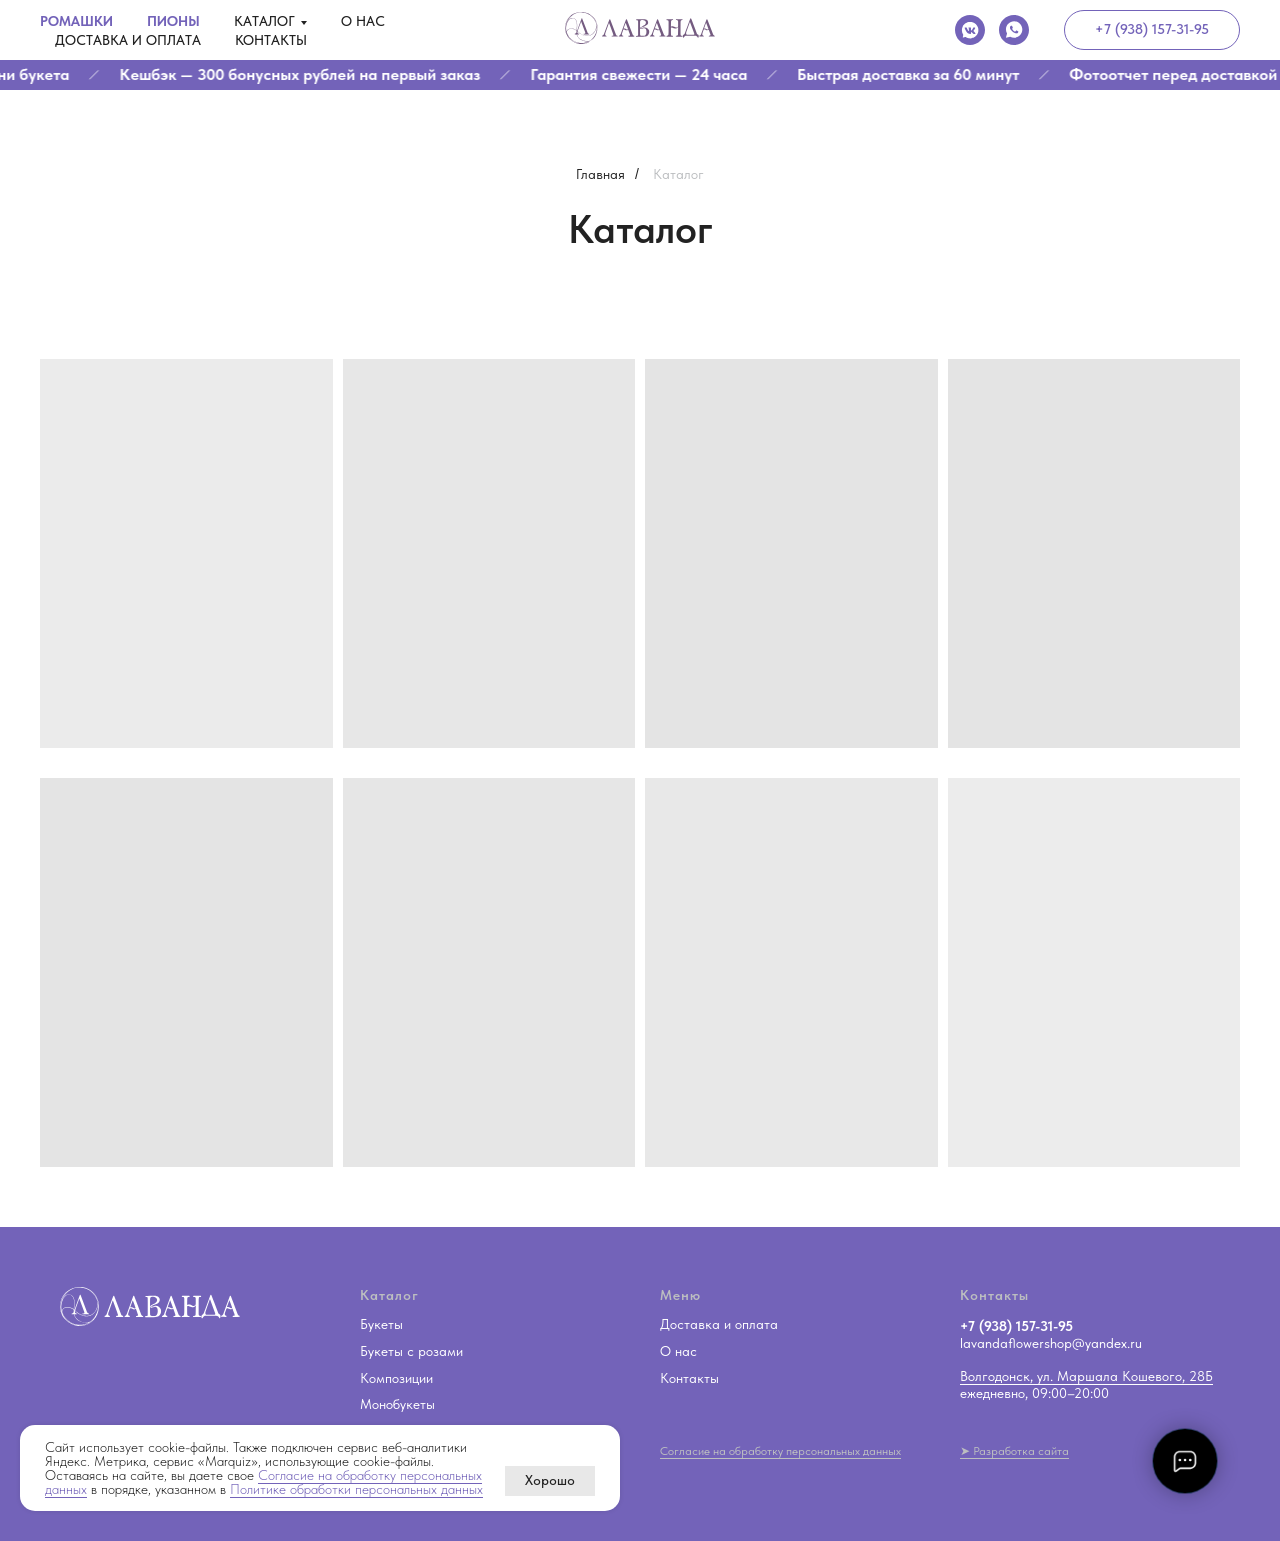  What do you see at coordinates (1086, 1376) in the screenshot?
I see `Волгодонск, ул. Маршала Кошевого, 28Б` at bounding box center [1086, 1376].